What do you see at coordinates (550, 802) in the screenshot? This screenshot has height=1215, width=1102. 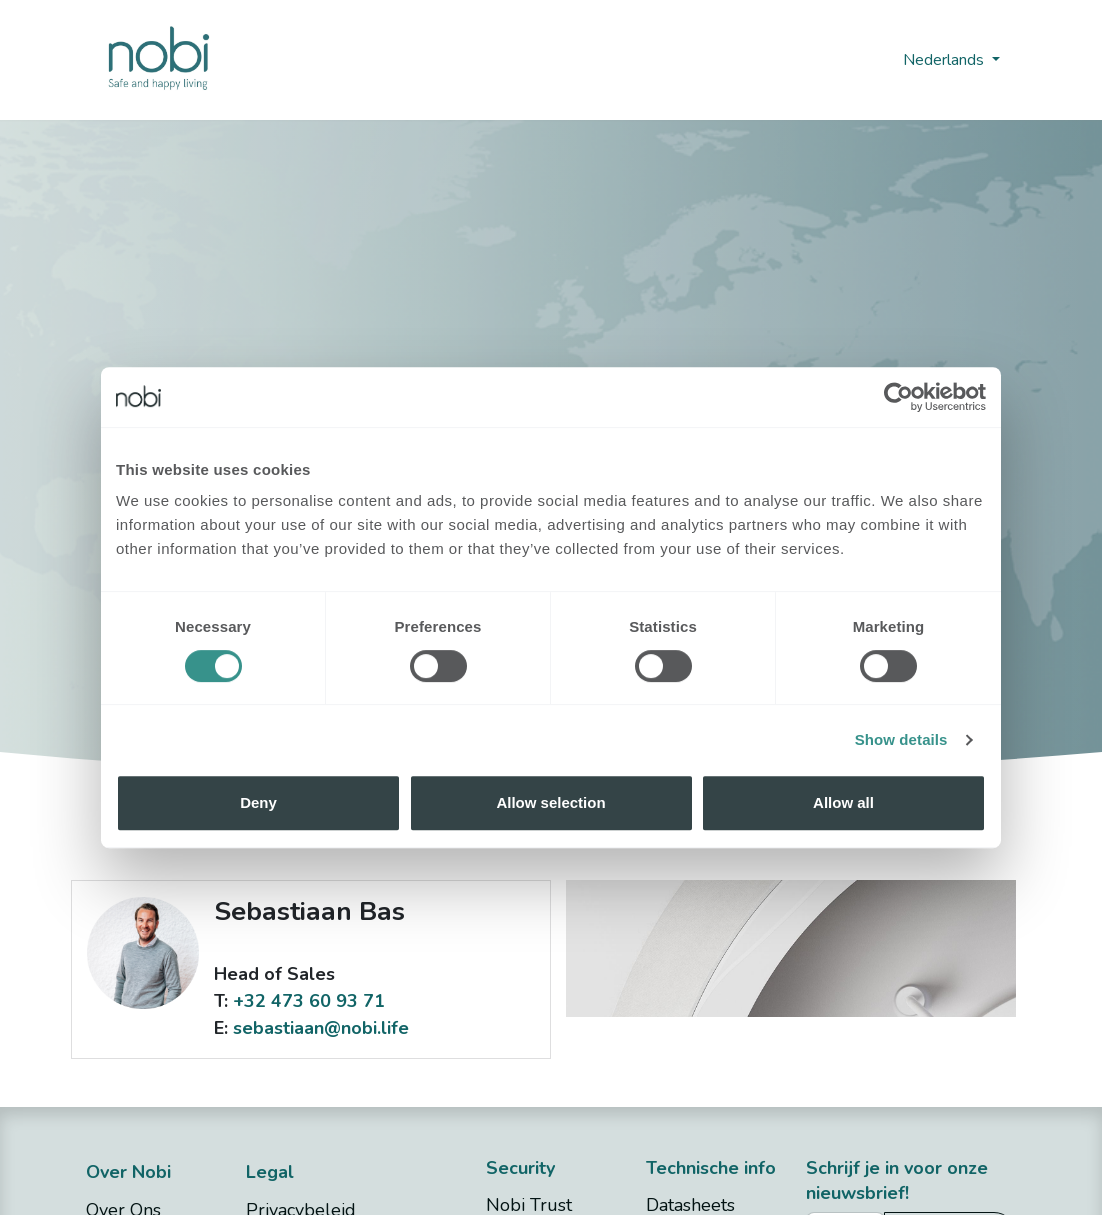 I see `Allow selection` at bounding box center [550, 802].